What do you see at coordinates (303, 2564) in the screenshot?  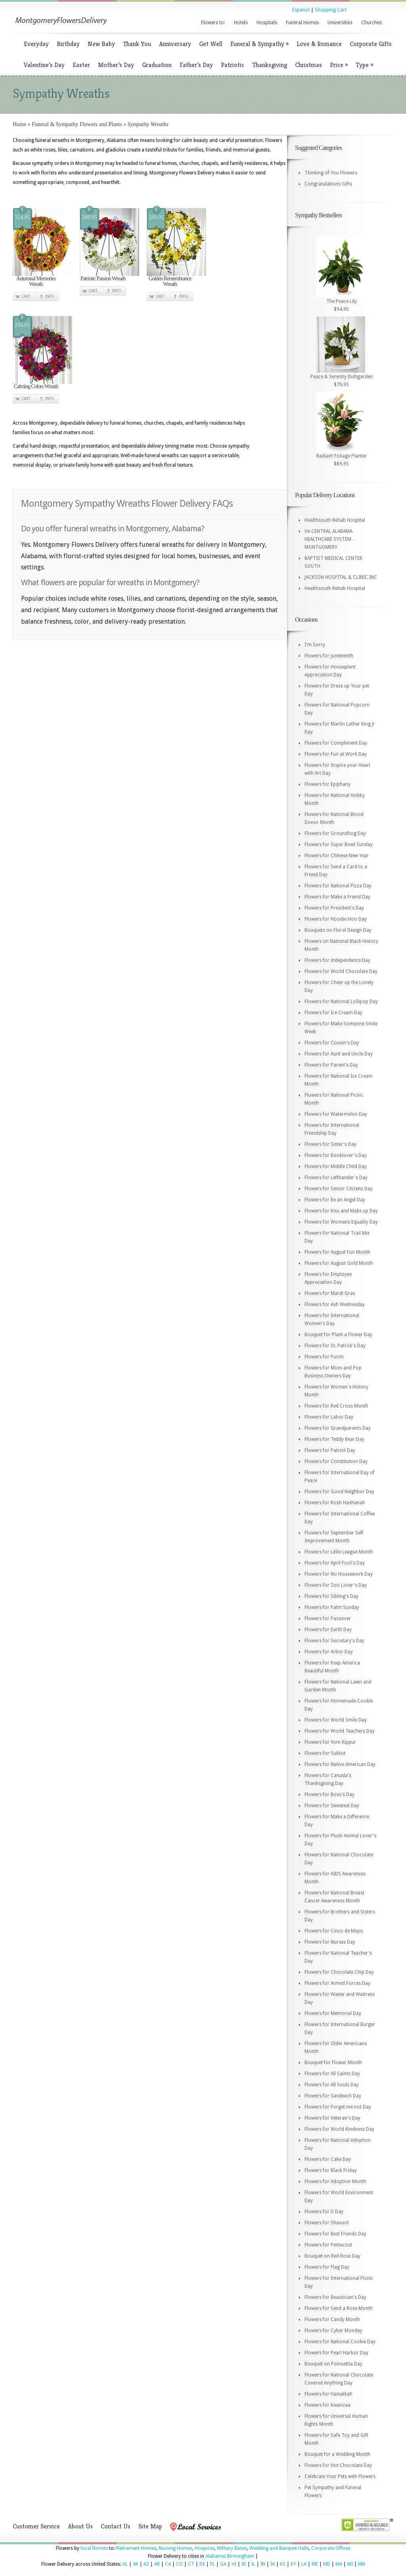 I see `LA` at bounding box center [303, 2564].